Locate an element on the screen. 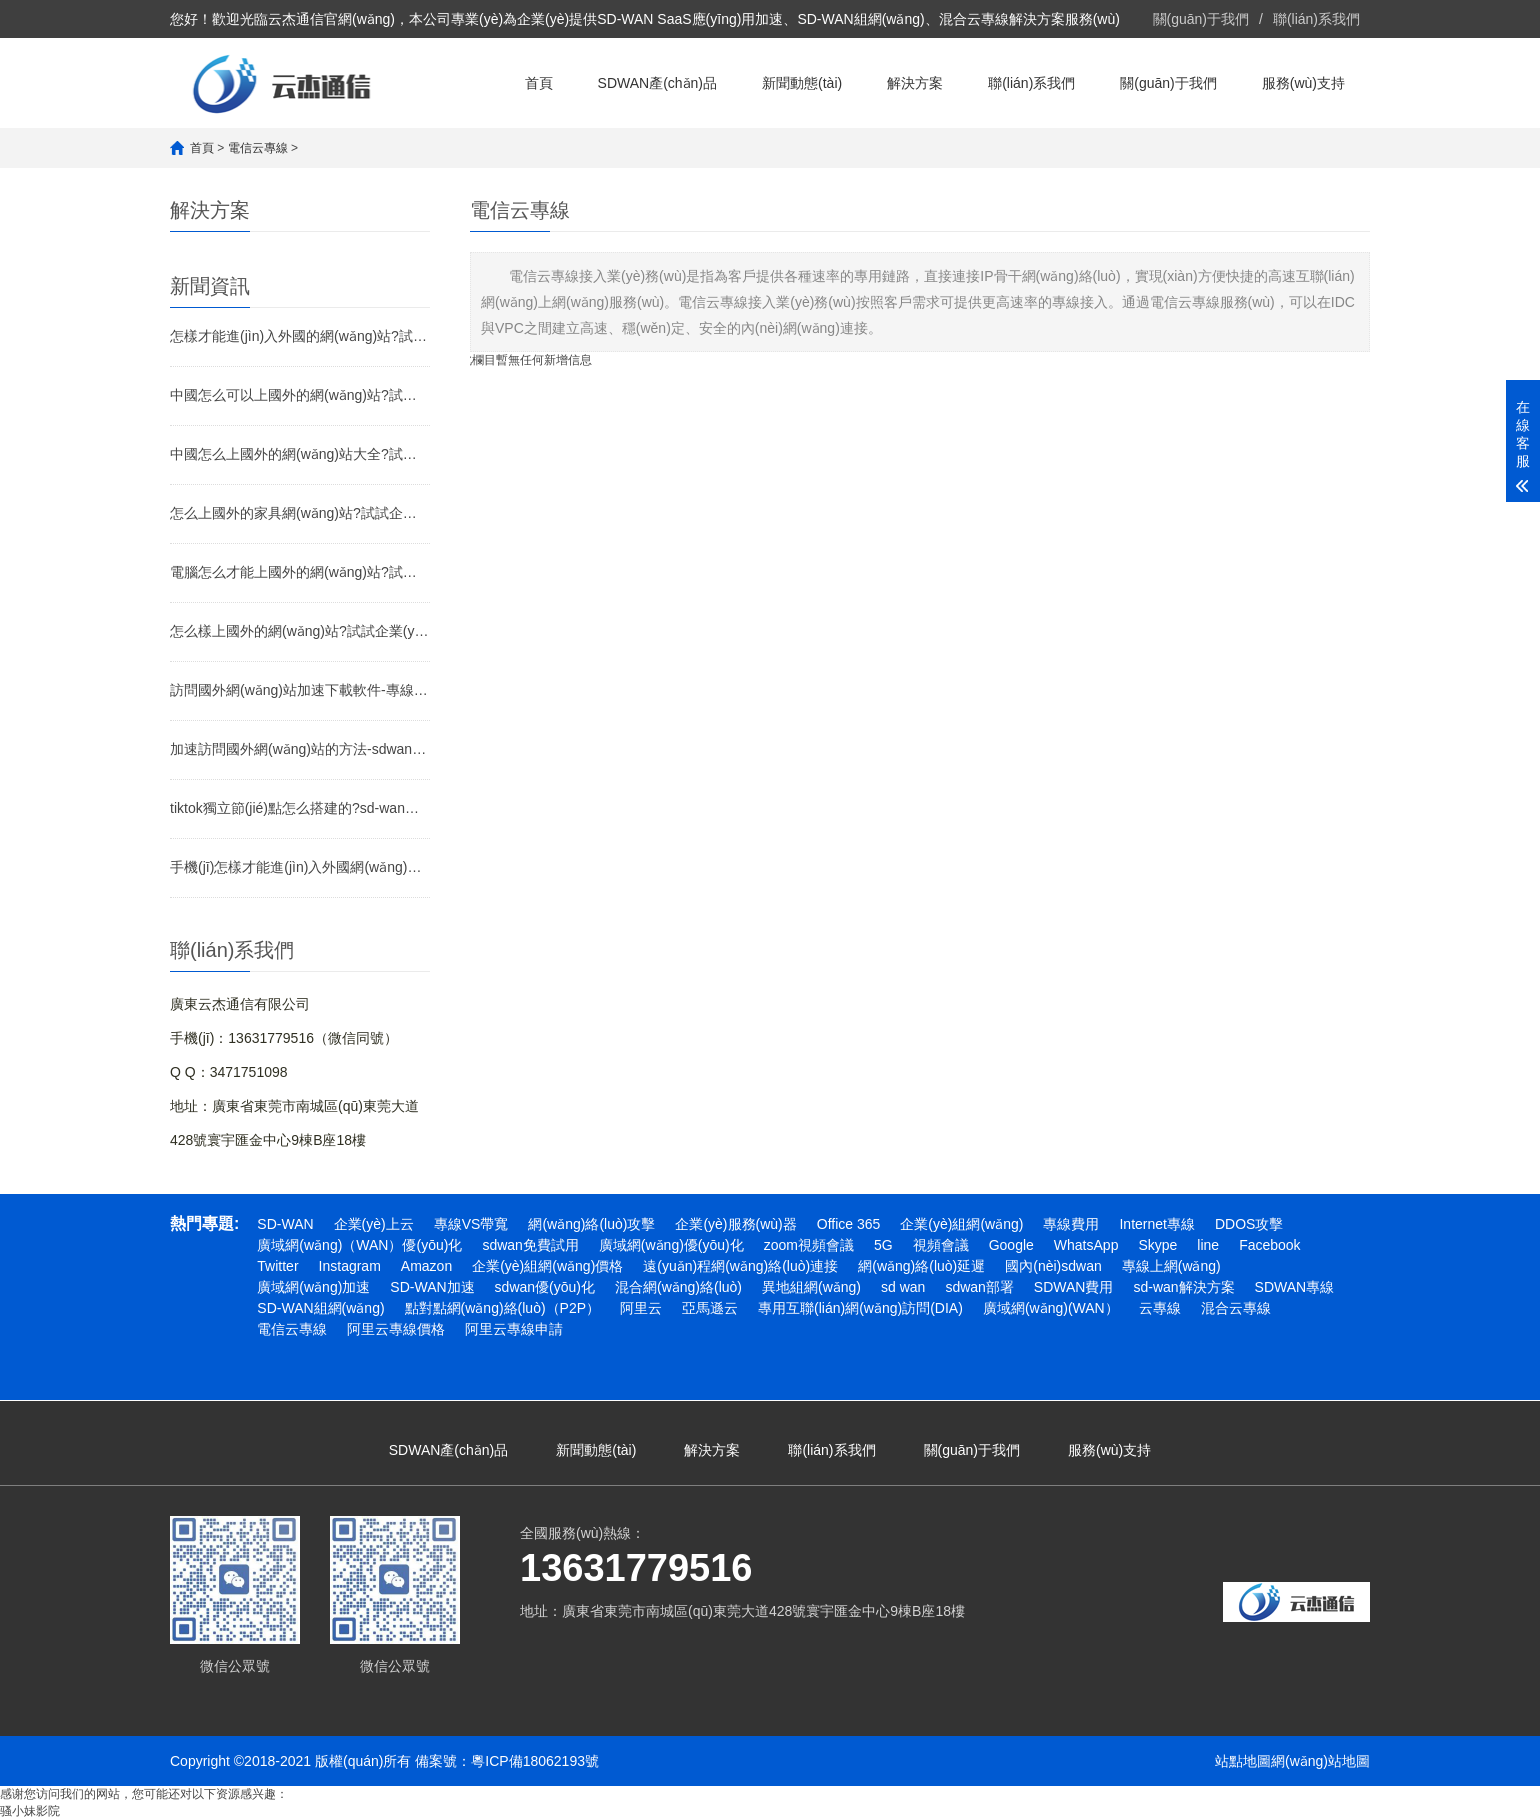 The width and height of the screenshot is (1540, 1820). DDOS攻擊 is located at coordinates (1249, 1224).